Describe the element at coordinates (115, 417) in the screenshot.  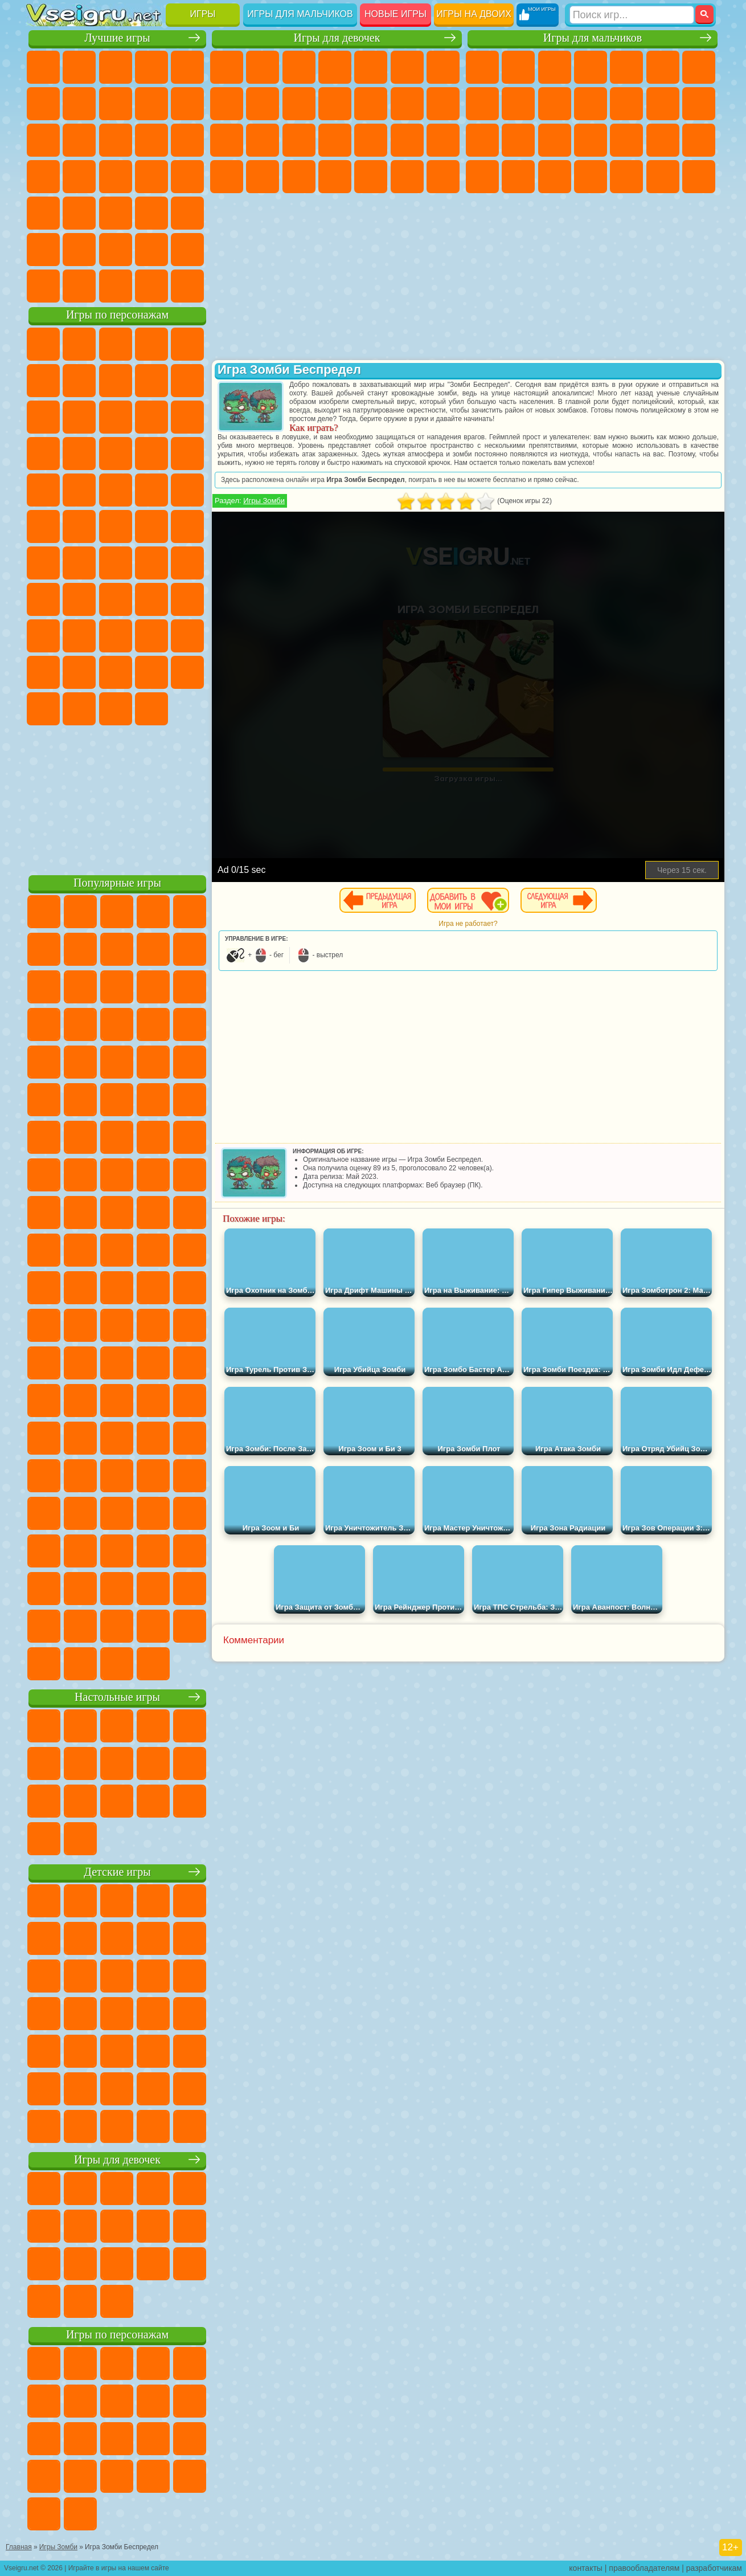
I see `Сабвей Серф` at that location.